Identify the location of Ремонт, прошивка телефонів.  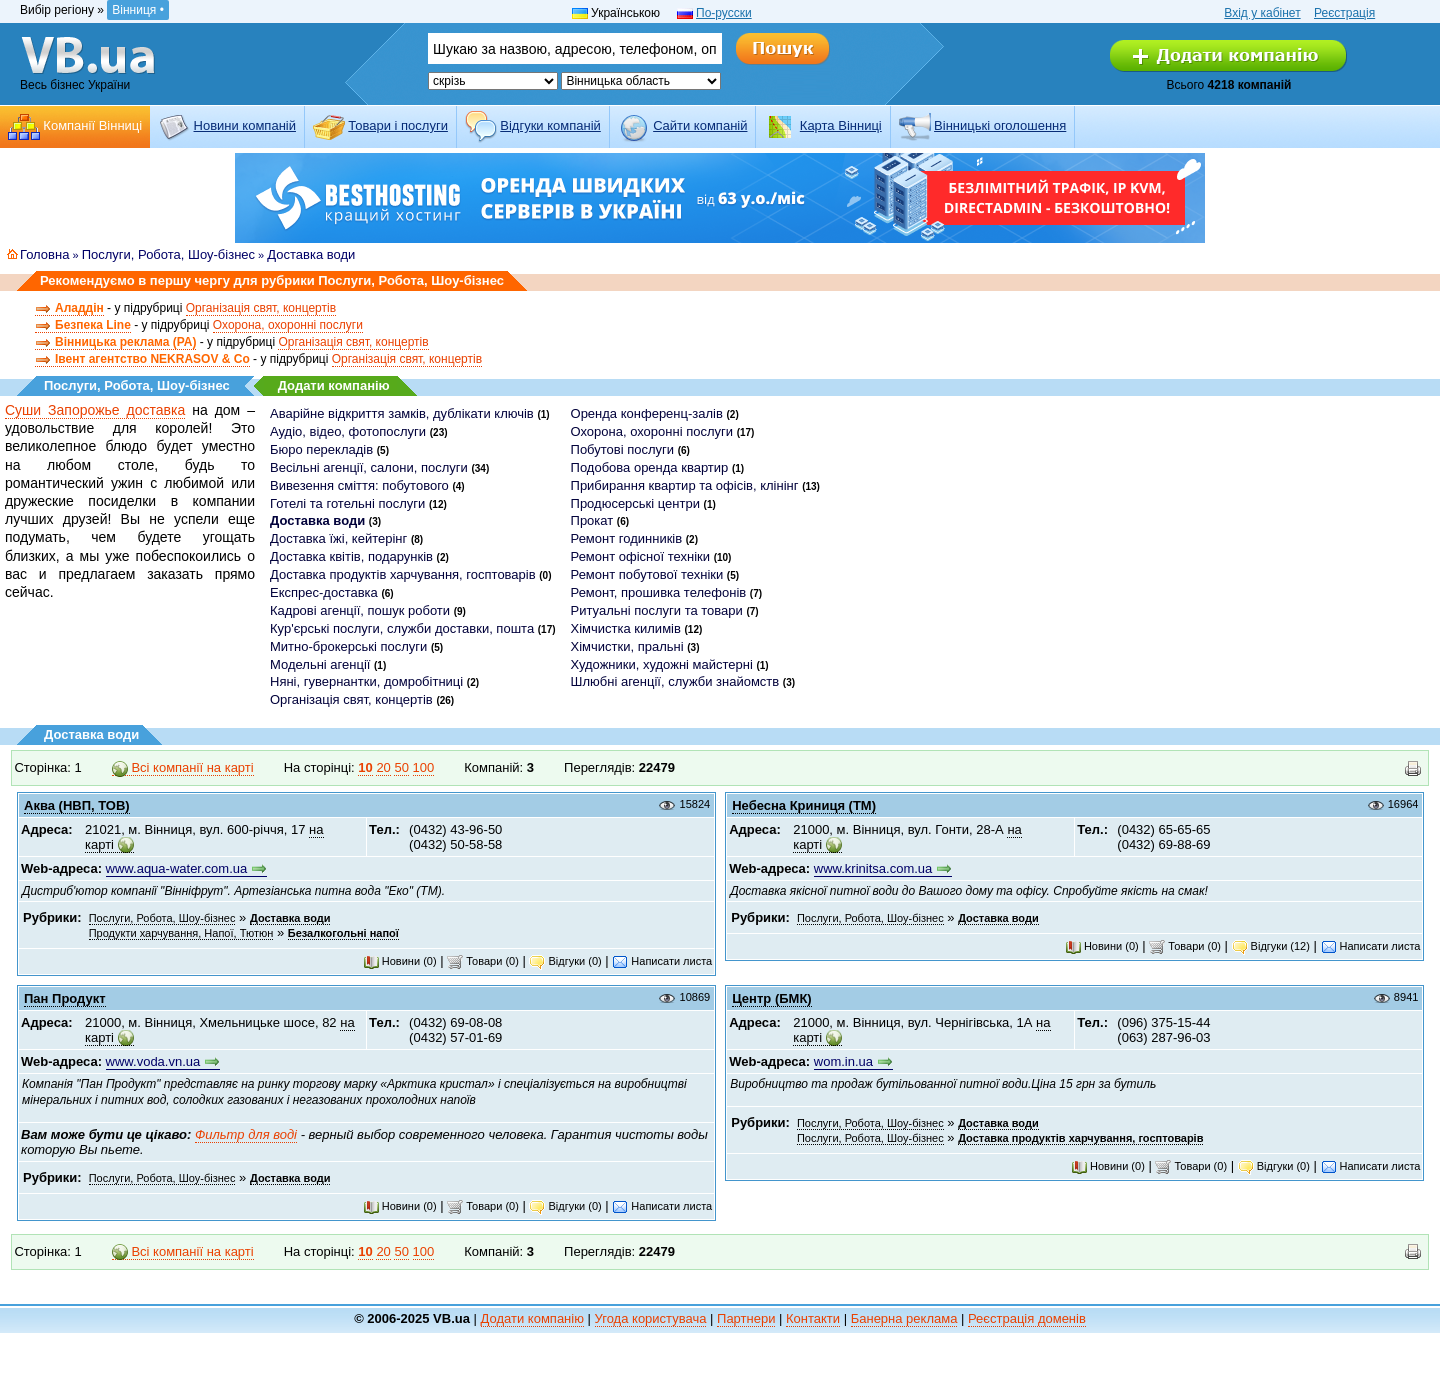
(659, 592).